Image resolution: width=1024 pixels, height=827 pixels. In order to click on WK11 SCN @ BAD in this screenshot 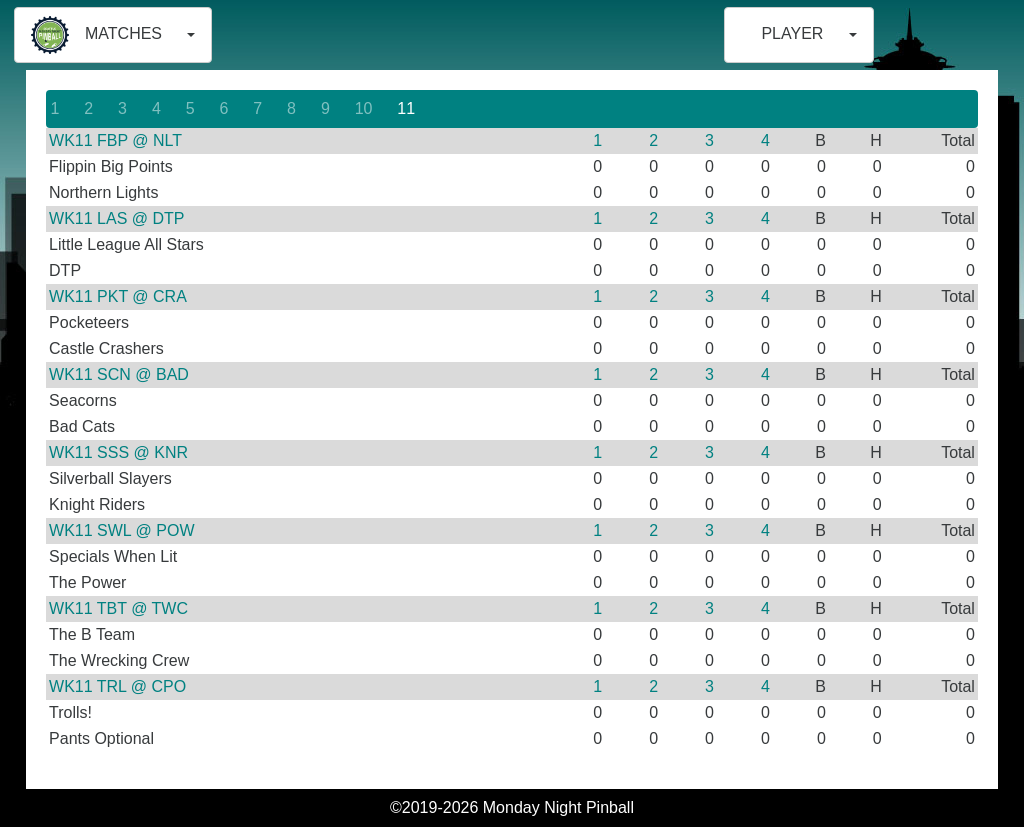, I will do `click(119, 374)`.